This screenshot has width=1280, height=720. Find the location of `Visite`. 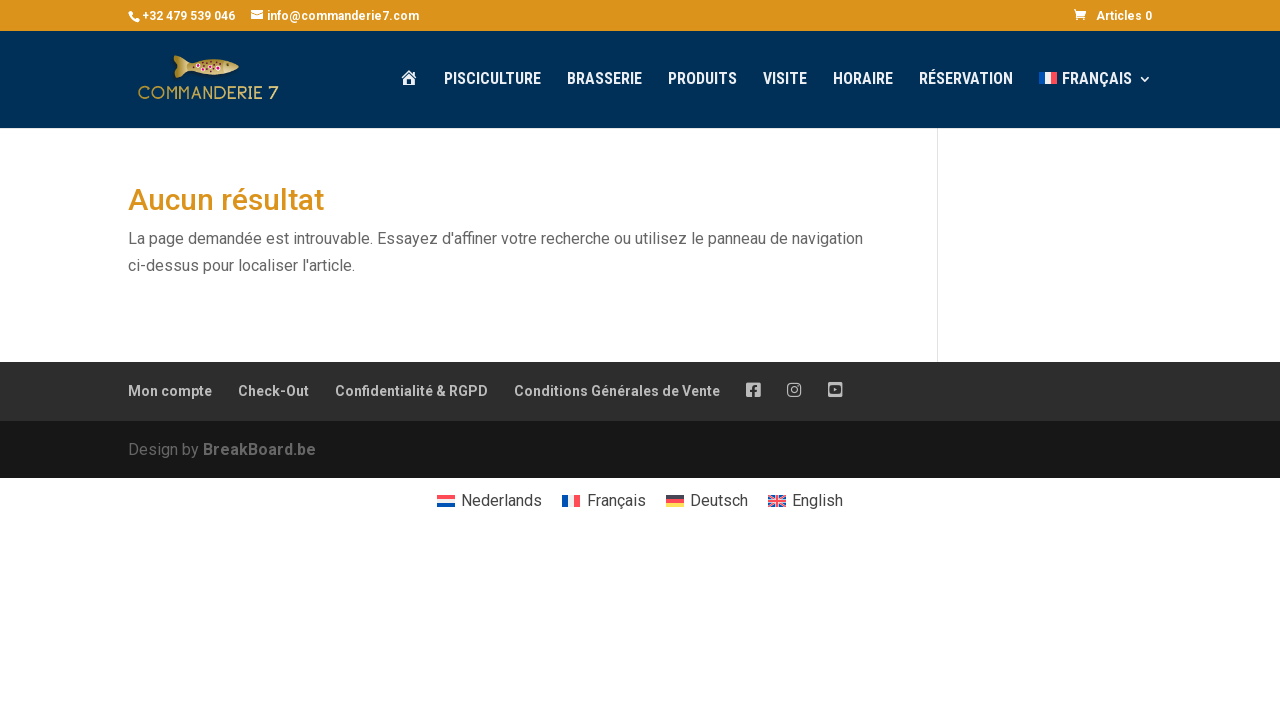

Visite is located at coordinates (785, 80).